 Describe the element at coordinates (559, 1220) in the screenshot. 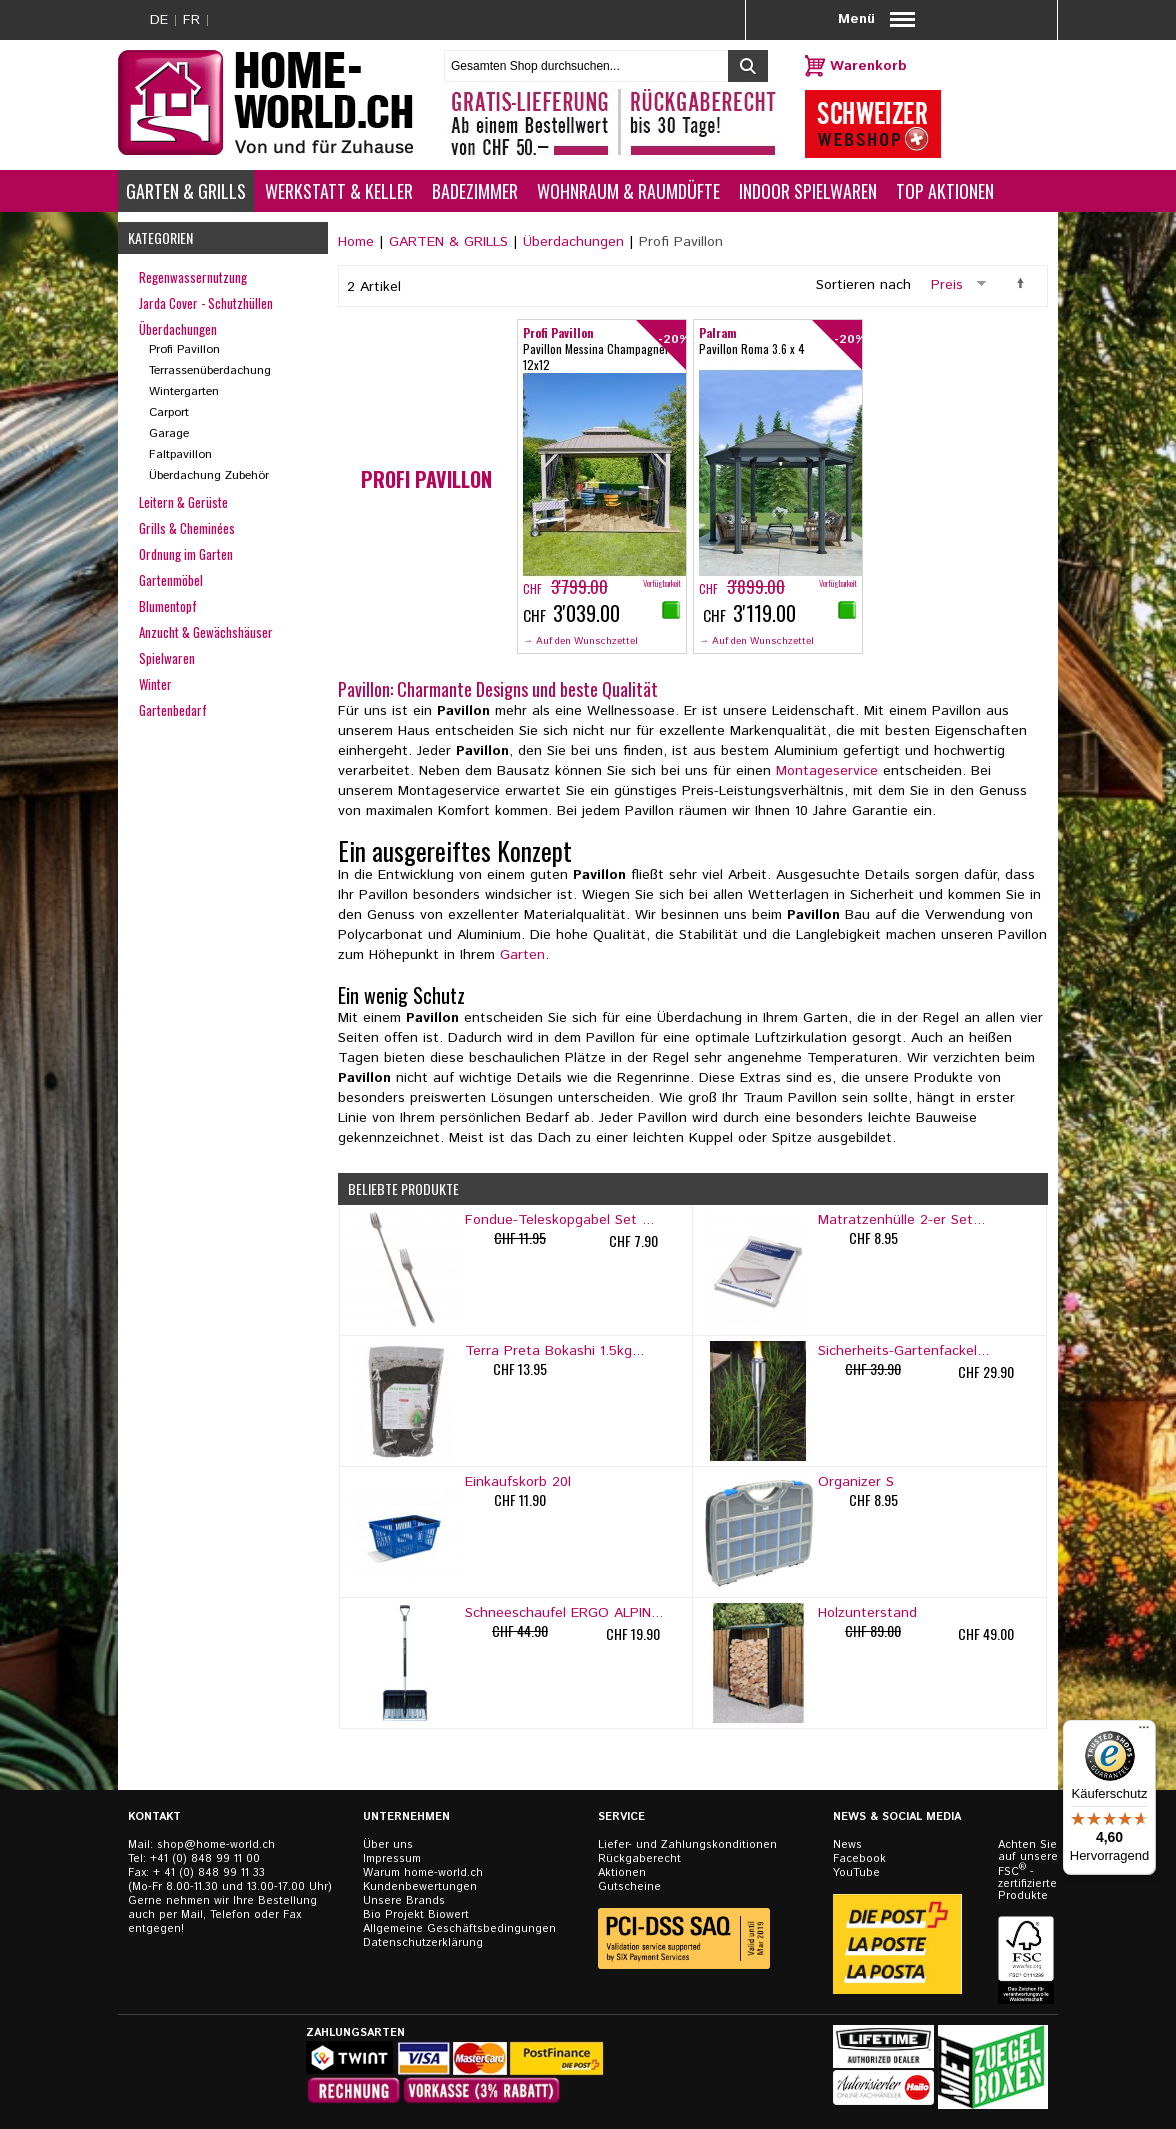

I see `Fondue-Teleskopgabel Set ...` at that location.